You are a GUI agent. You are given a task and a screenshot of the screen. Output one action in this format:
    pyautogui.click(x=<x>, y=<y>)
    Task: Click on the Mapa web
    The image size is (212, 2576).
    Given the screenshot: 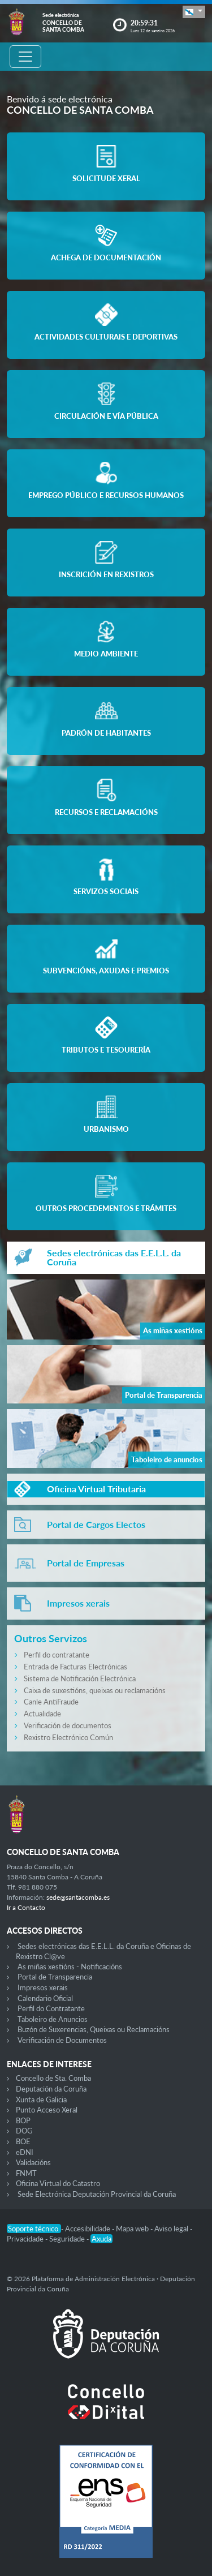 What is the action you would take?
    pyautogui.click(x=133, y=2228)
    